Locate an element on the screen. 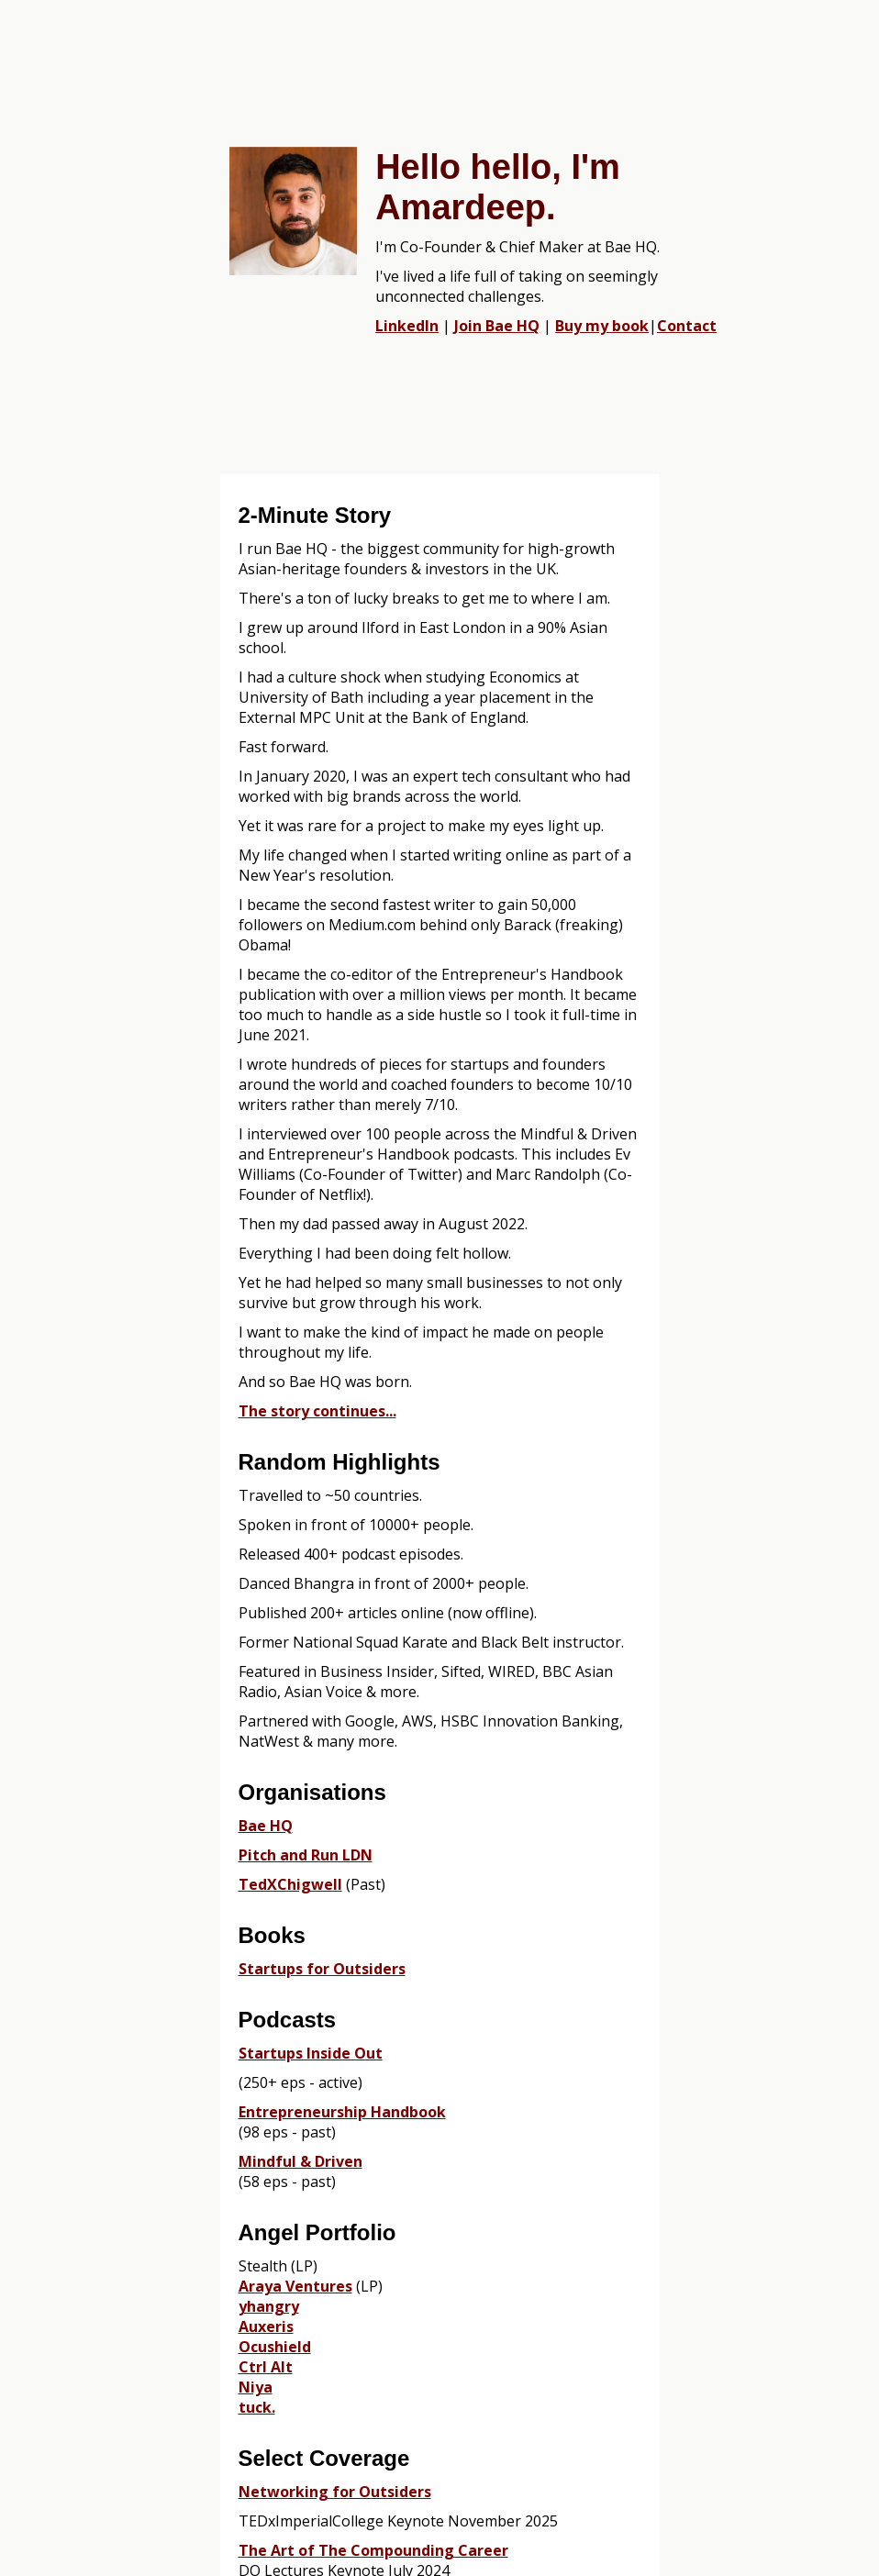 This screenshot has width=879, height=2576. Startups Inside Out is located at coordinates (311, 2053).